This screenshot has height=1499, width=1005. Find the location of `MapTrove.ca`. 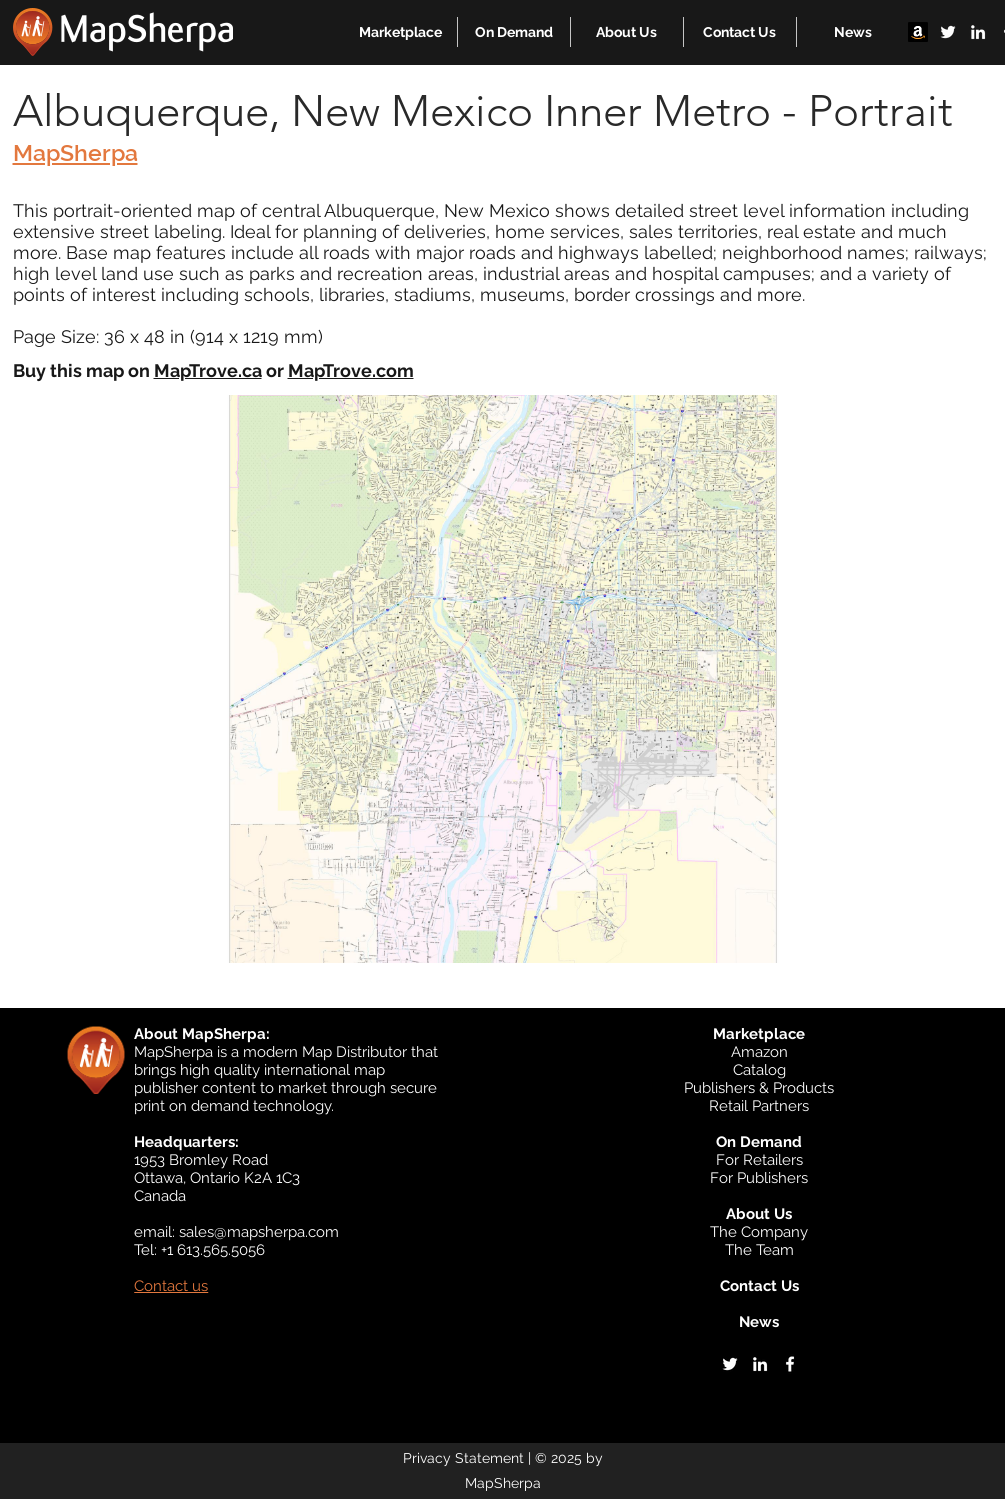

MapTrove.ca is located at coordinates (208, 370).